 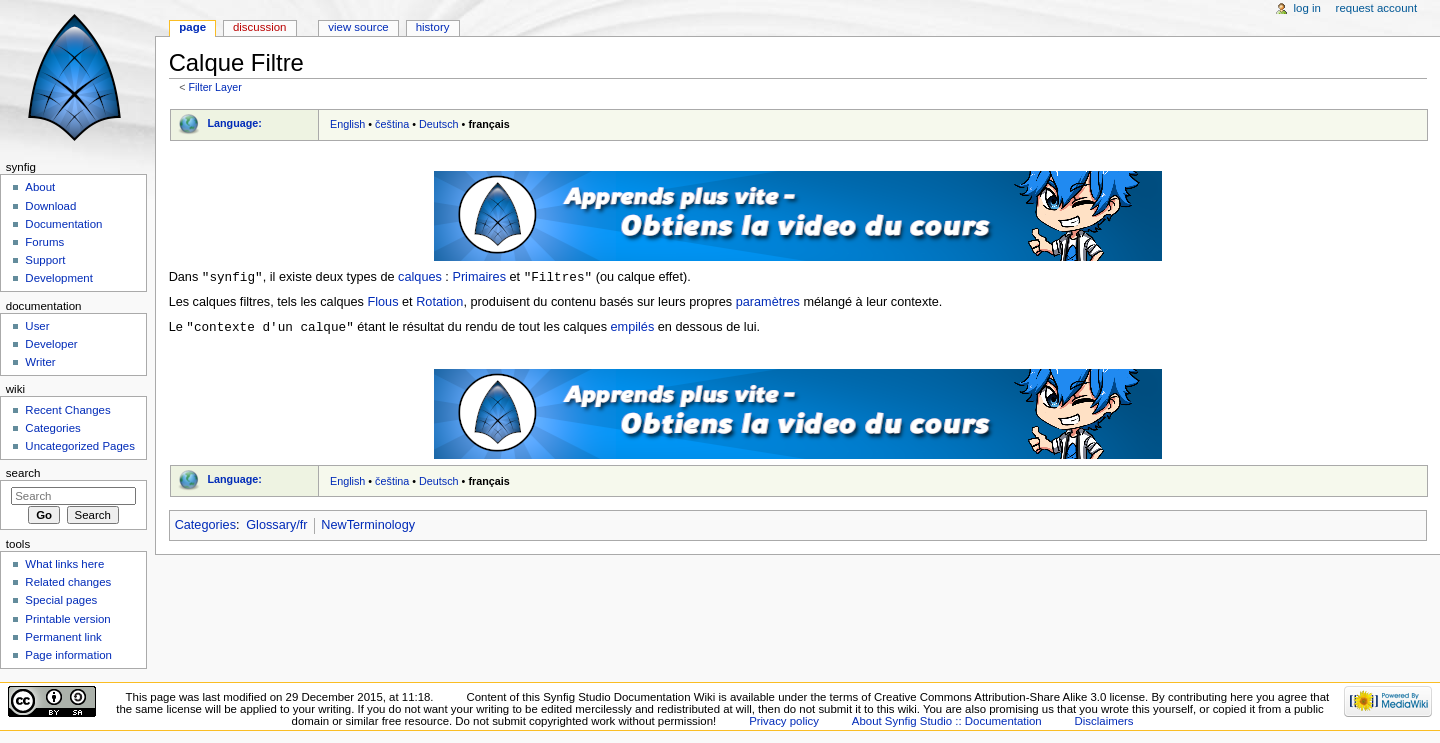 What do you see at coordinates (214, 87) in the screenshot?
I see `Filter Layer` at bounding box center [214, 87].